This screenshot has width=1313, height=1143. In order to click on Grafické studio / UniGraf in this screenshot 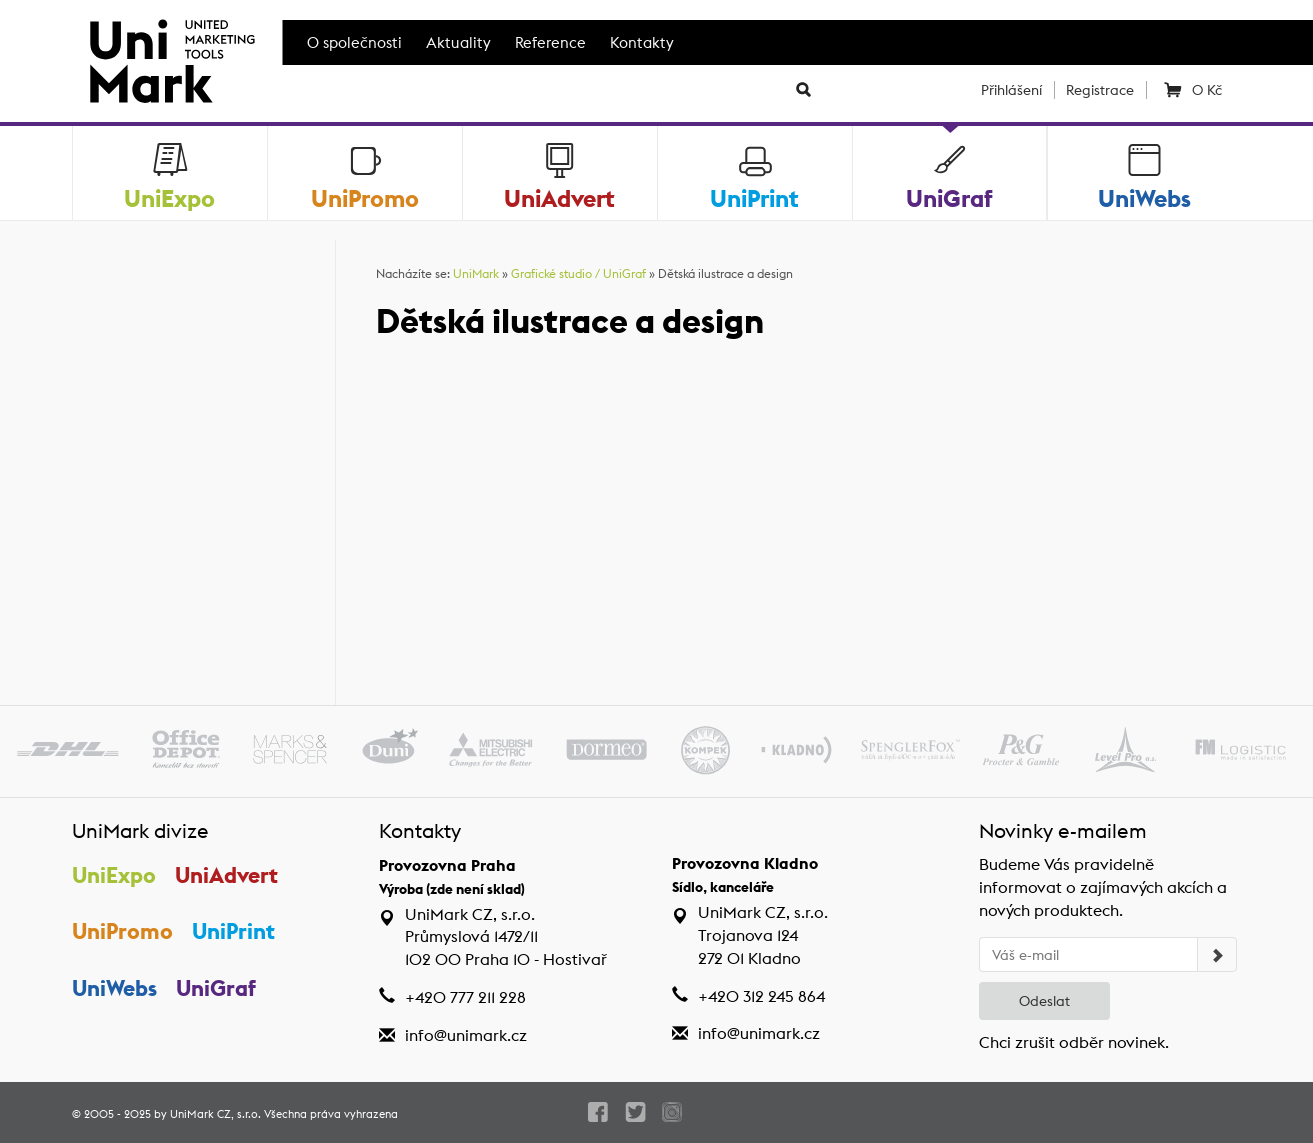, I will do `click(578, 273)`.